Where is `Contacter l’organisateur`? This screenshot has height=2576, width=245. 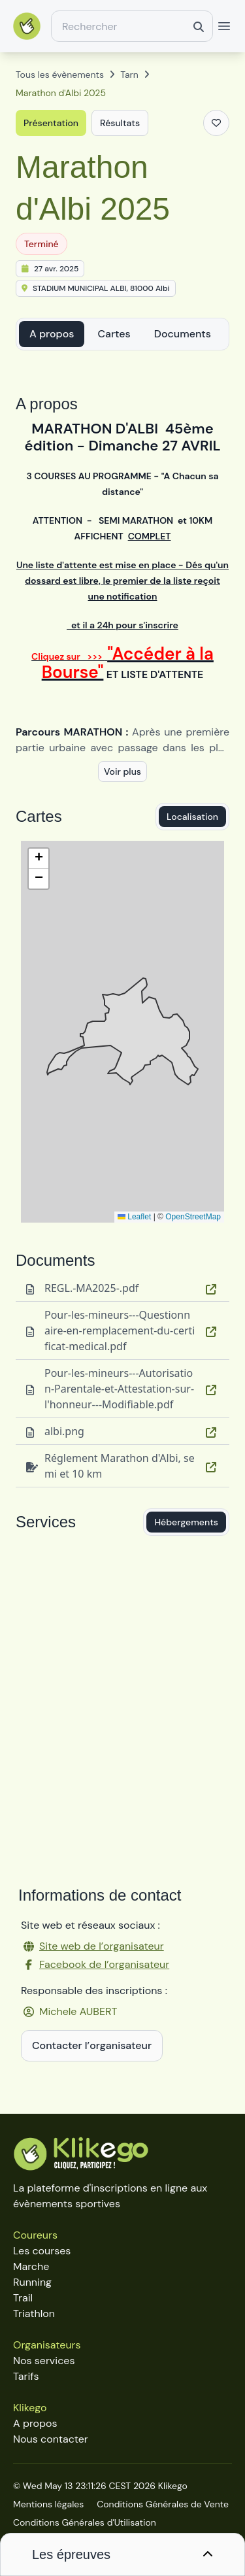
Contacter l’organisateur is located at coordinates (92, 2045).